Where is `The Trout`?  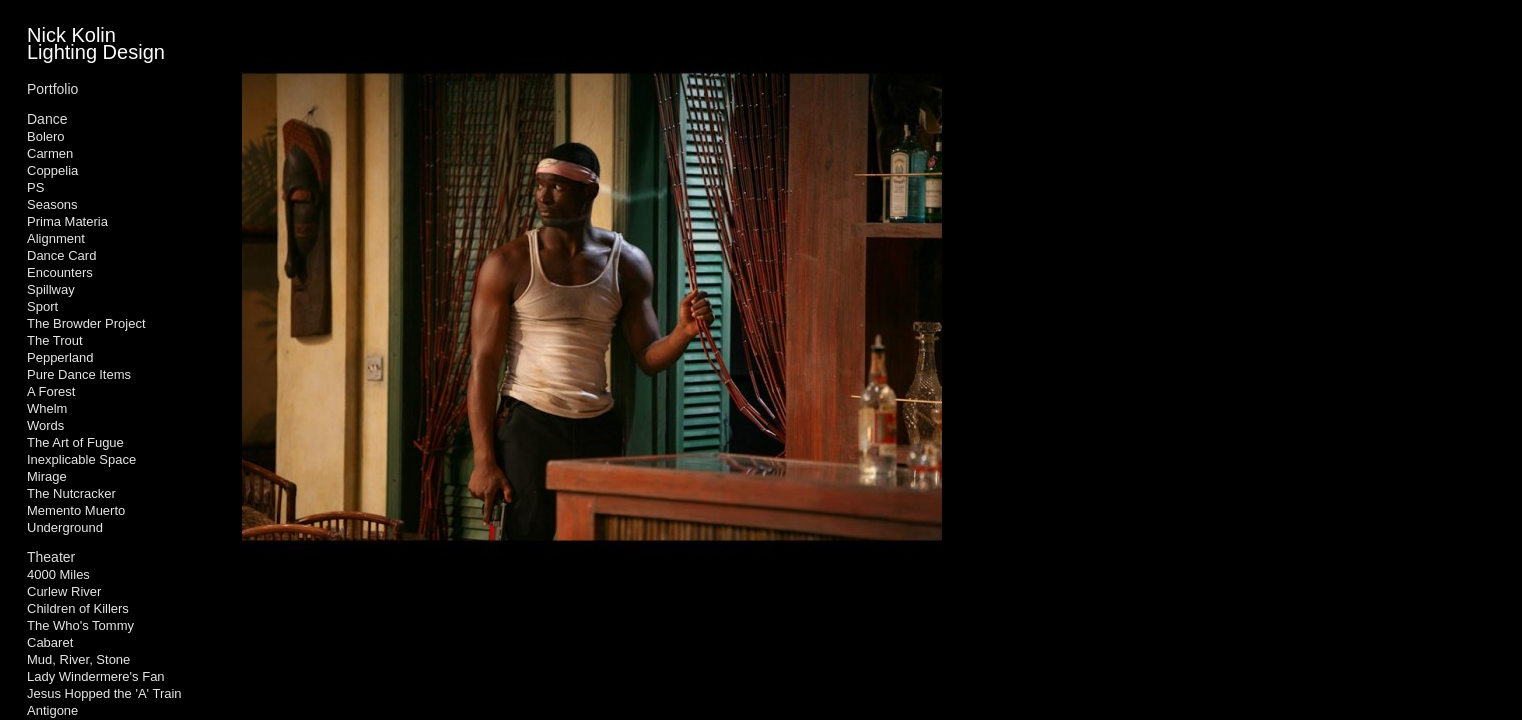
The Trout is located at coordinates (55, 340).